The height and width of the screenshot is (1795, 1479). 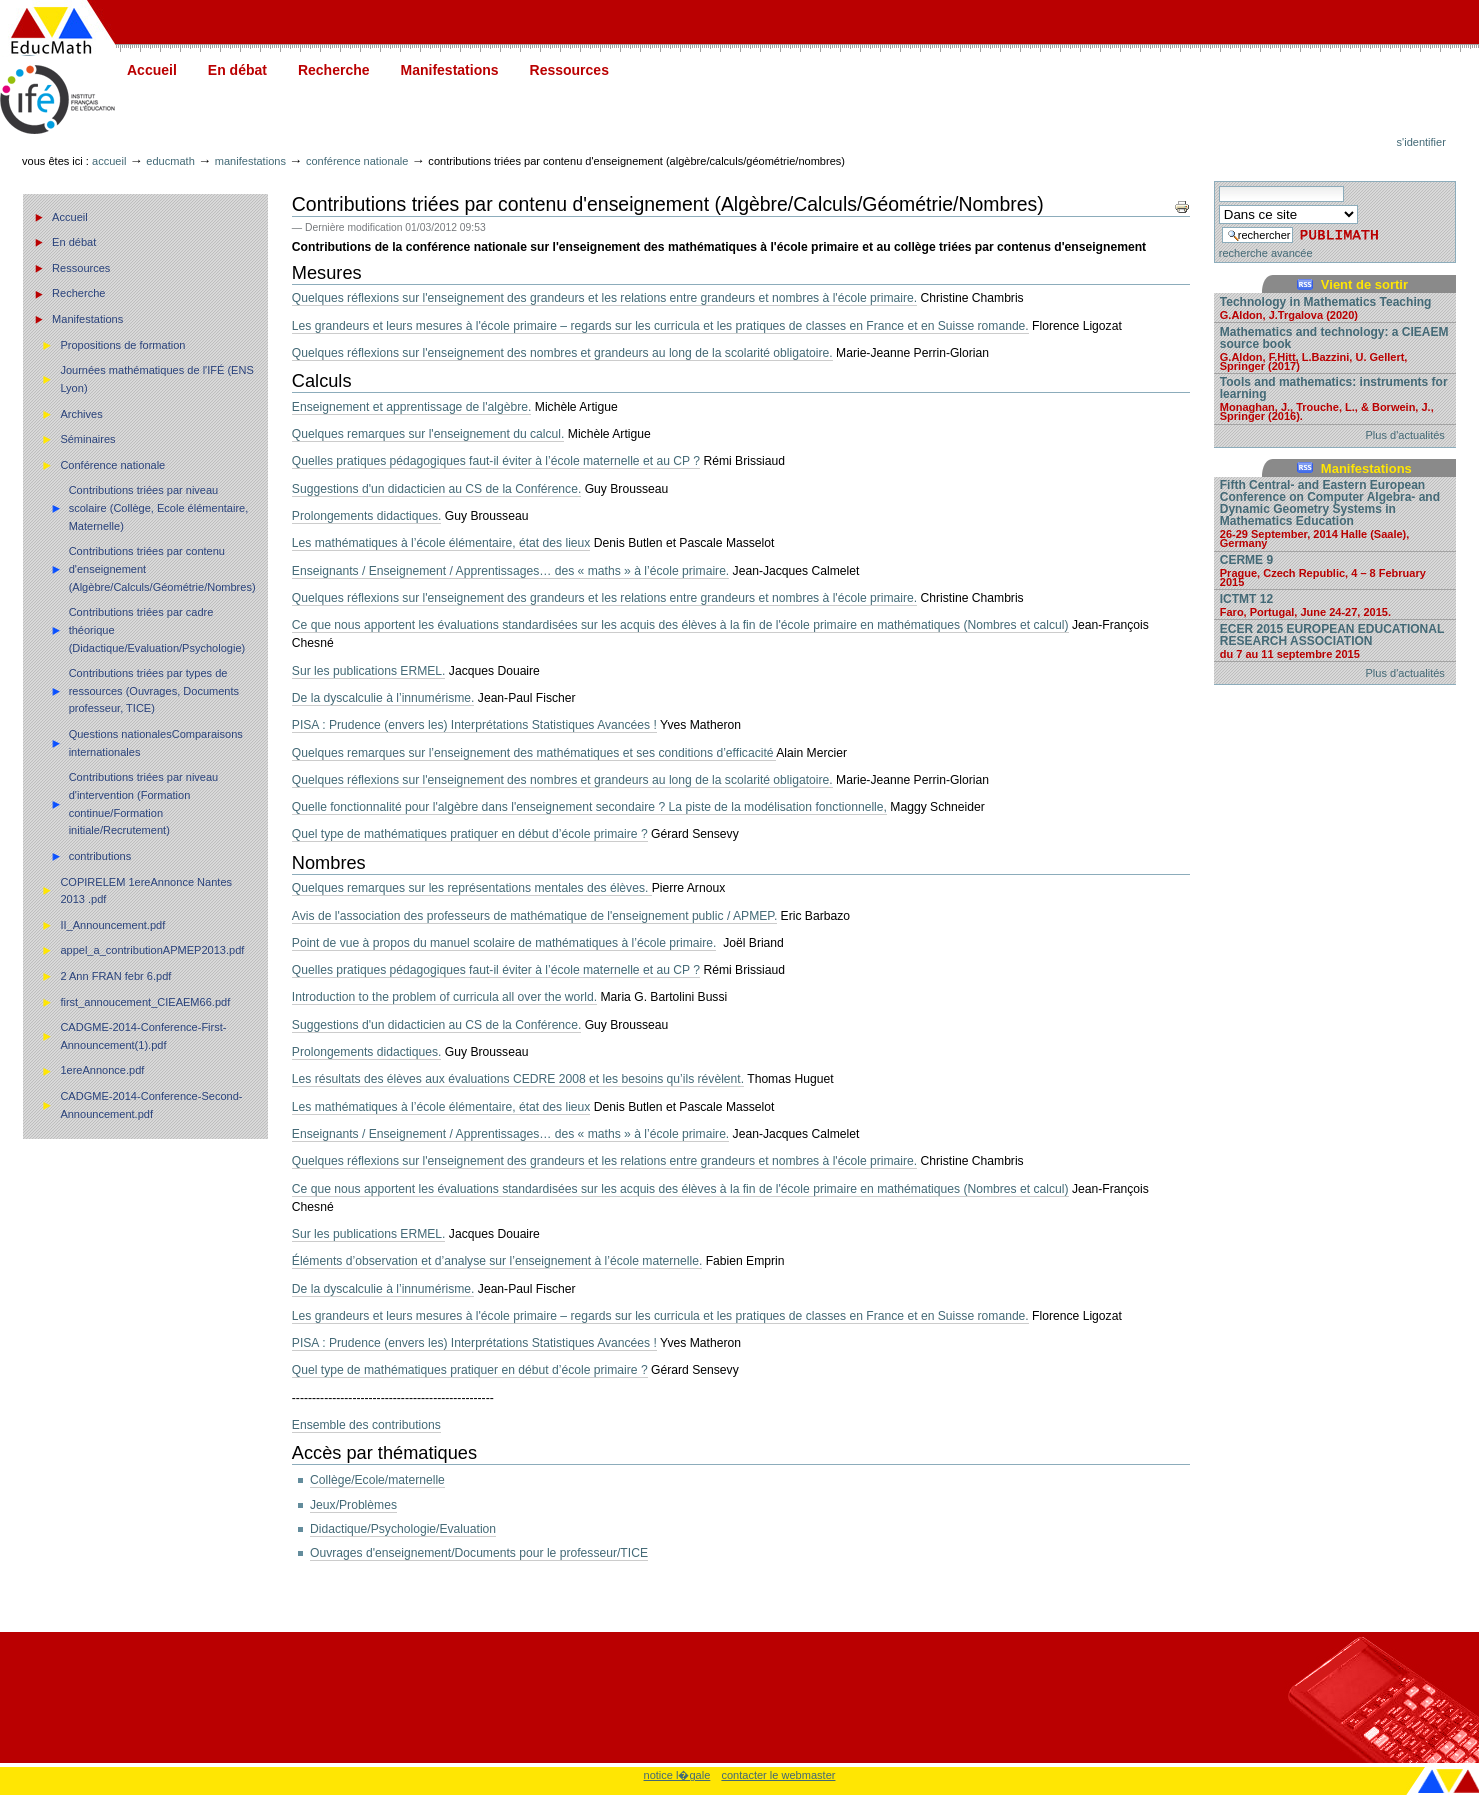 What do you see at coordinates (144, 803) in the screenshot?
I see `Contributions triées par niveau d'intervention (Formation continue/Formation initiale/Recrutement)` at bounding box center [144, 803].